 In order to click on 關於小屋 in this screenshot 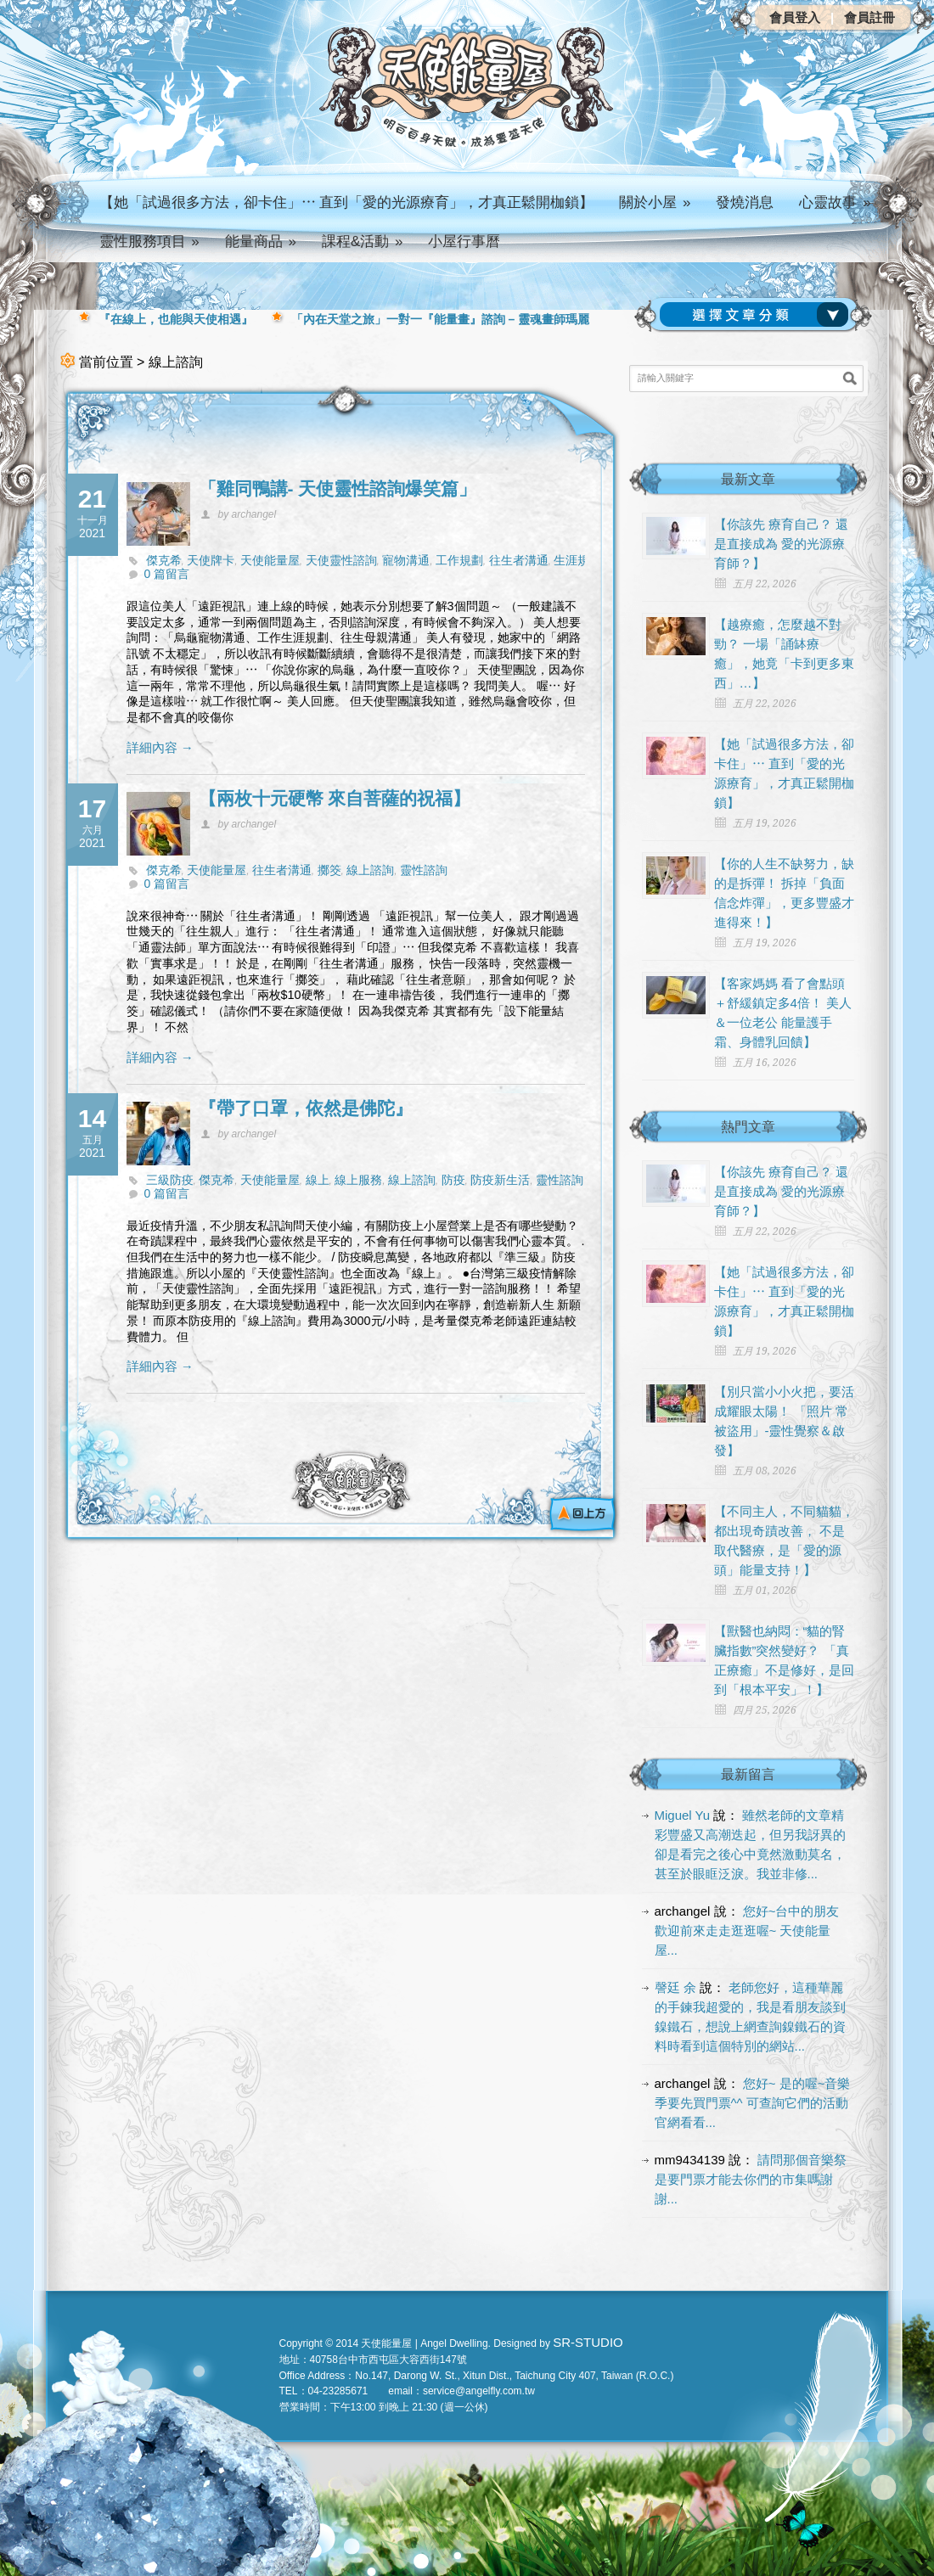, I will do `click(654, 202)`.